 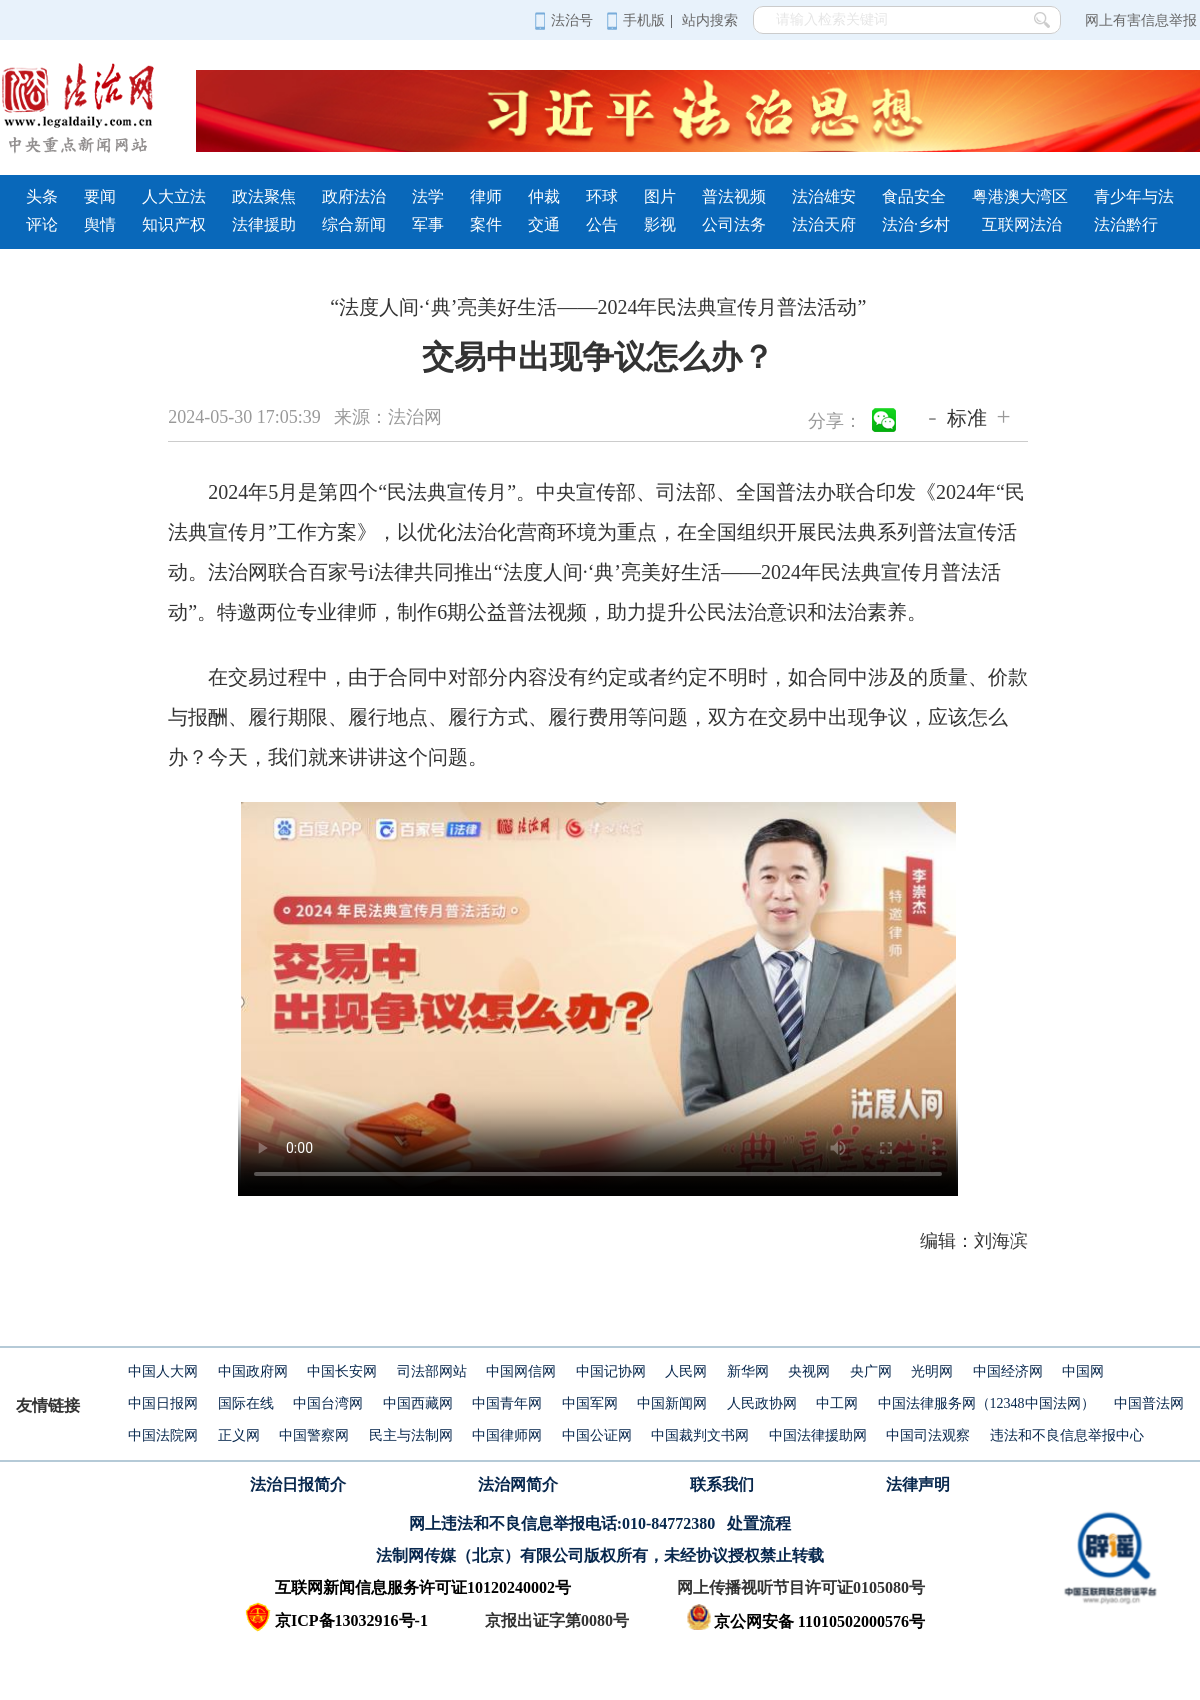 I want to click on 评论, so click(x=42, y=224).